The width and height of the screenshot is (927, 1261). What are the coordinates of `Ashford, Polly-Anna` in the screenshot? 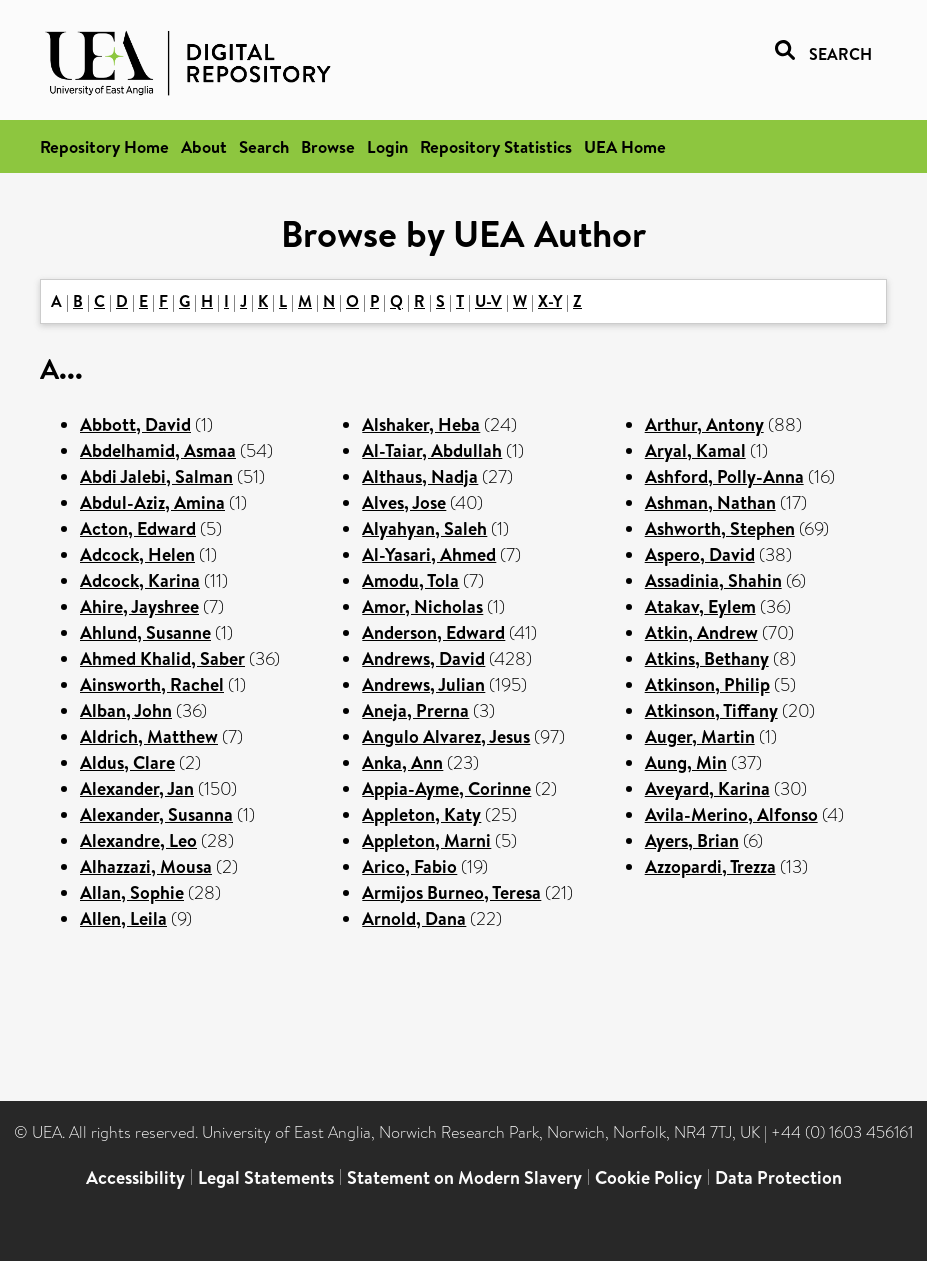 It's located at (724, 476).